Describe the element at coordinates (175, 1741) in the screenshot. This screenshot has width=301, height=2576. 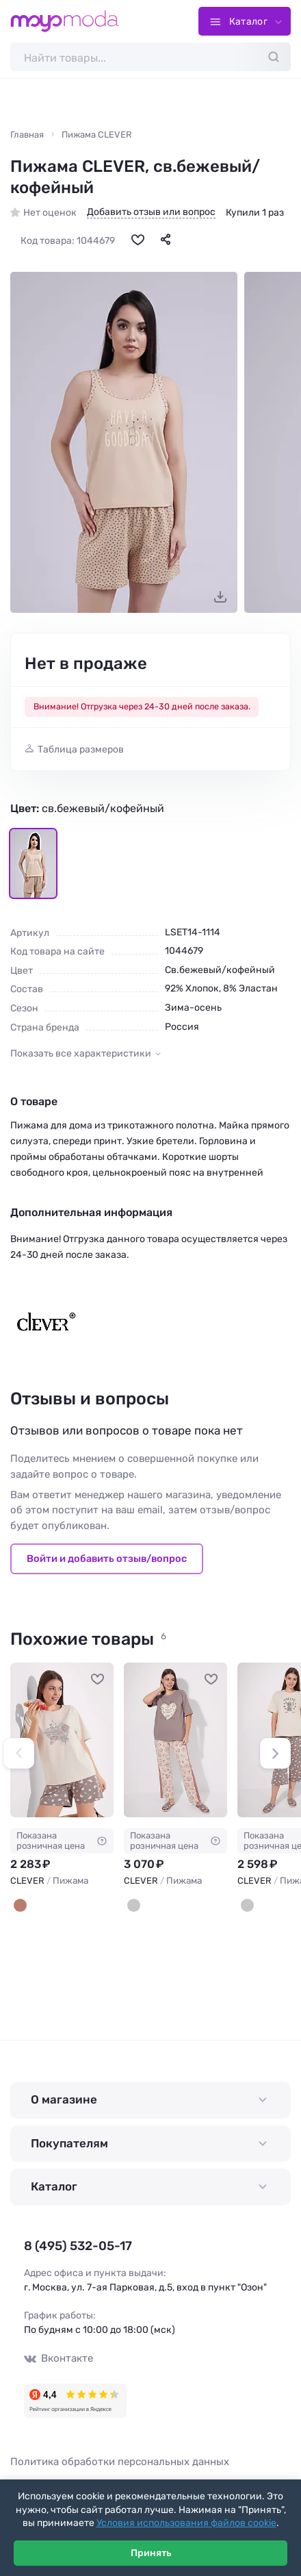
I see `[CLEVER Пижама #1232655]` at that location.